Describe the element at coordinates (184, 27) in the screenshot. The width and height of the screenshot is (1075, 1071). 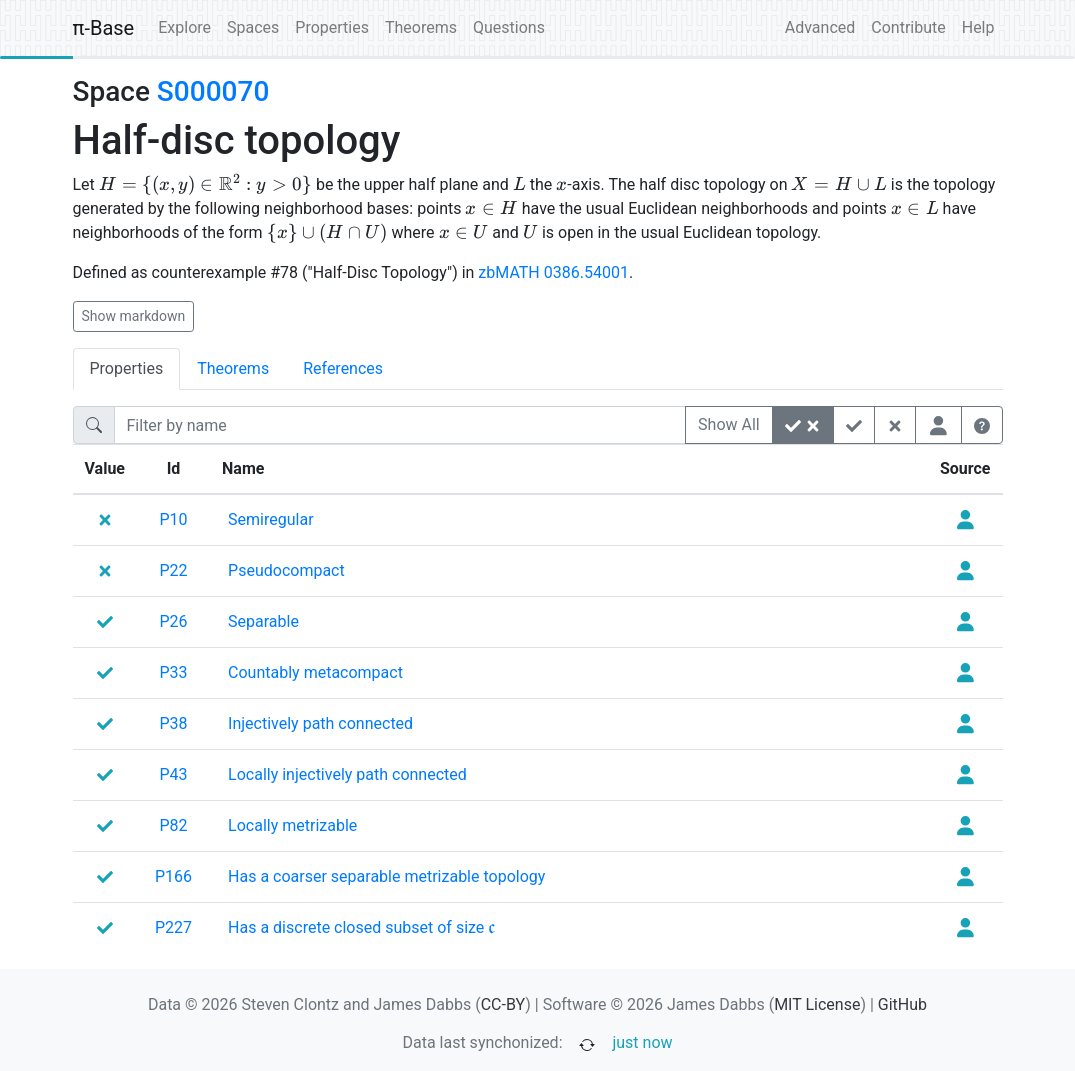
I see `Explore` at that location.